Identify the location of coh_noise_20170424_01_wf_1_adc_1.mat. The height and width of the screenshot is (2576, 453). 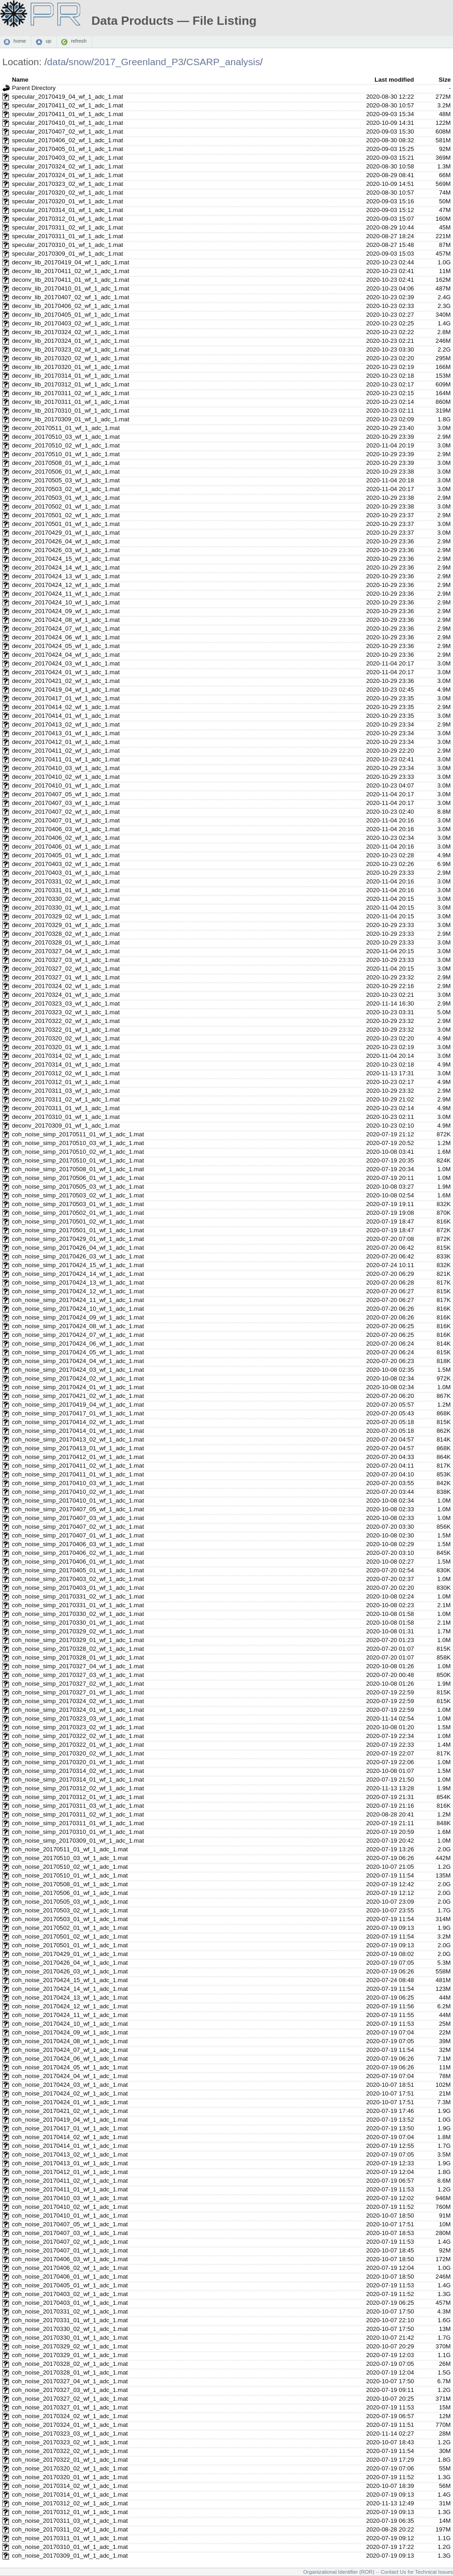
(70, 2102).